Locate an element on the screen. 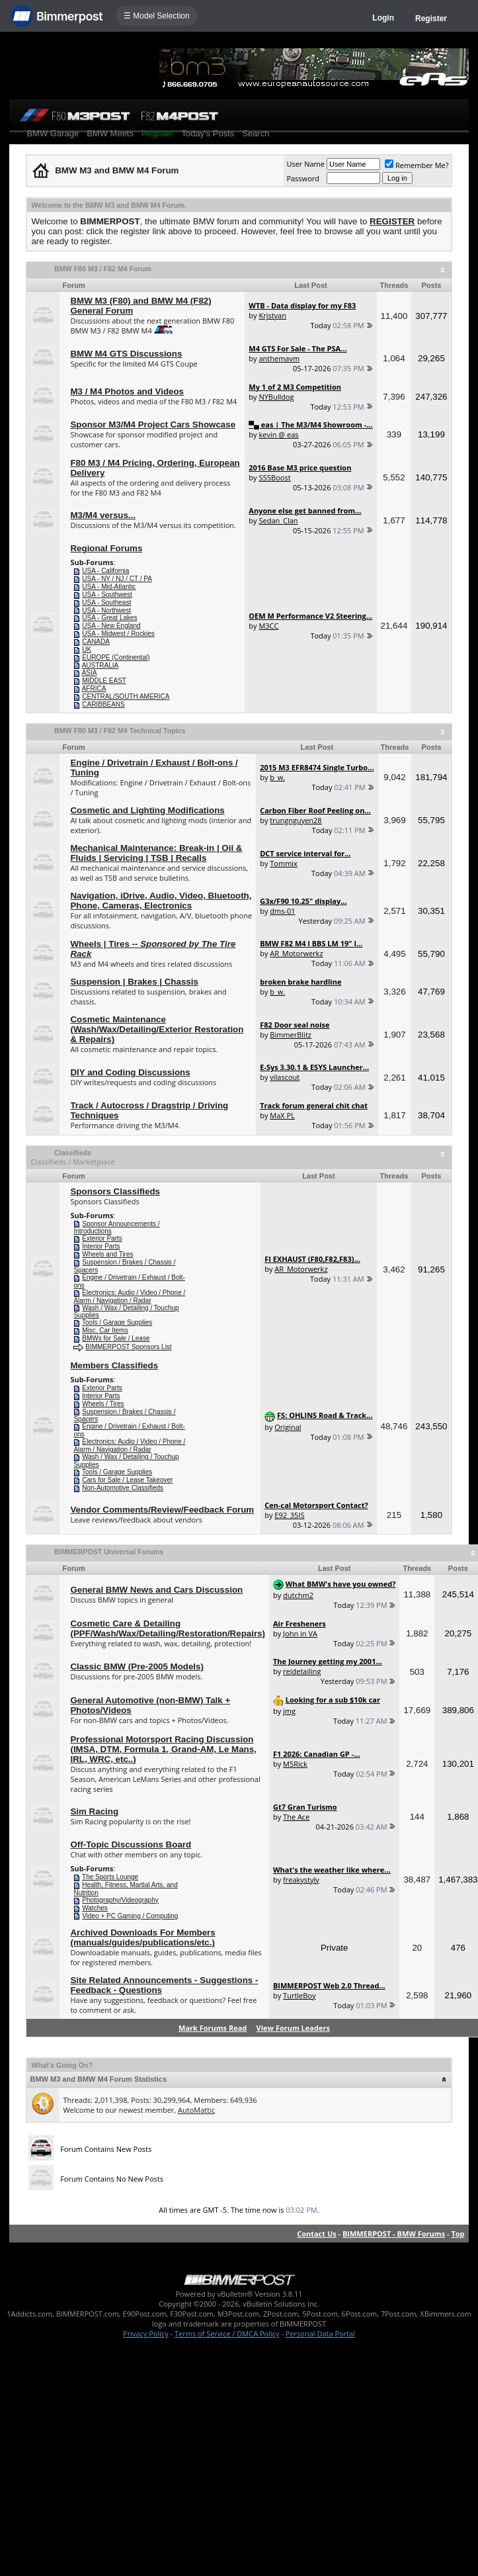 The width and height of the screenshot is (478, 2576). BIMMERPOST Universal Forums is located at coordinates (108, 1552).